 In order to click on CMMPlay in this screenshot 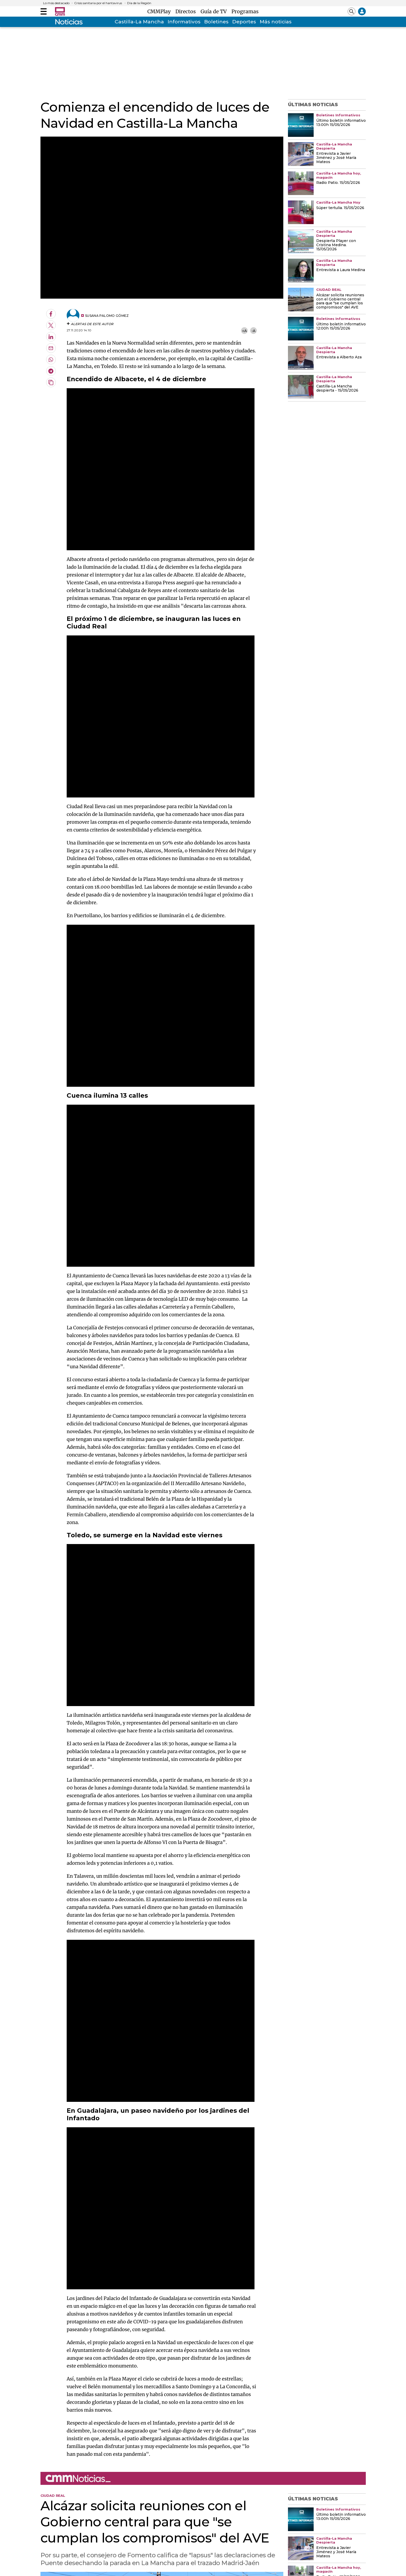, I will do `click(160, 11)`.